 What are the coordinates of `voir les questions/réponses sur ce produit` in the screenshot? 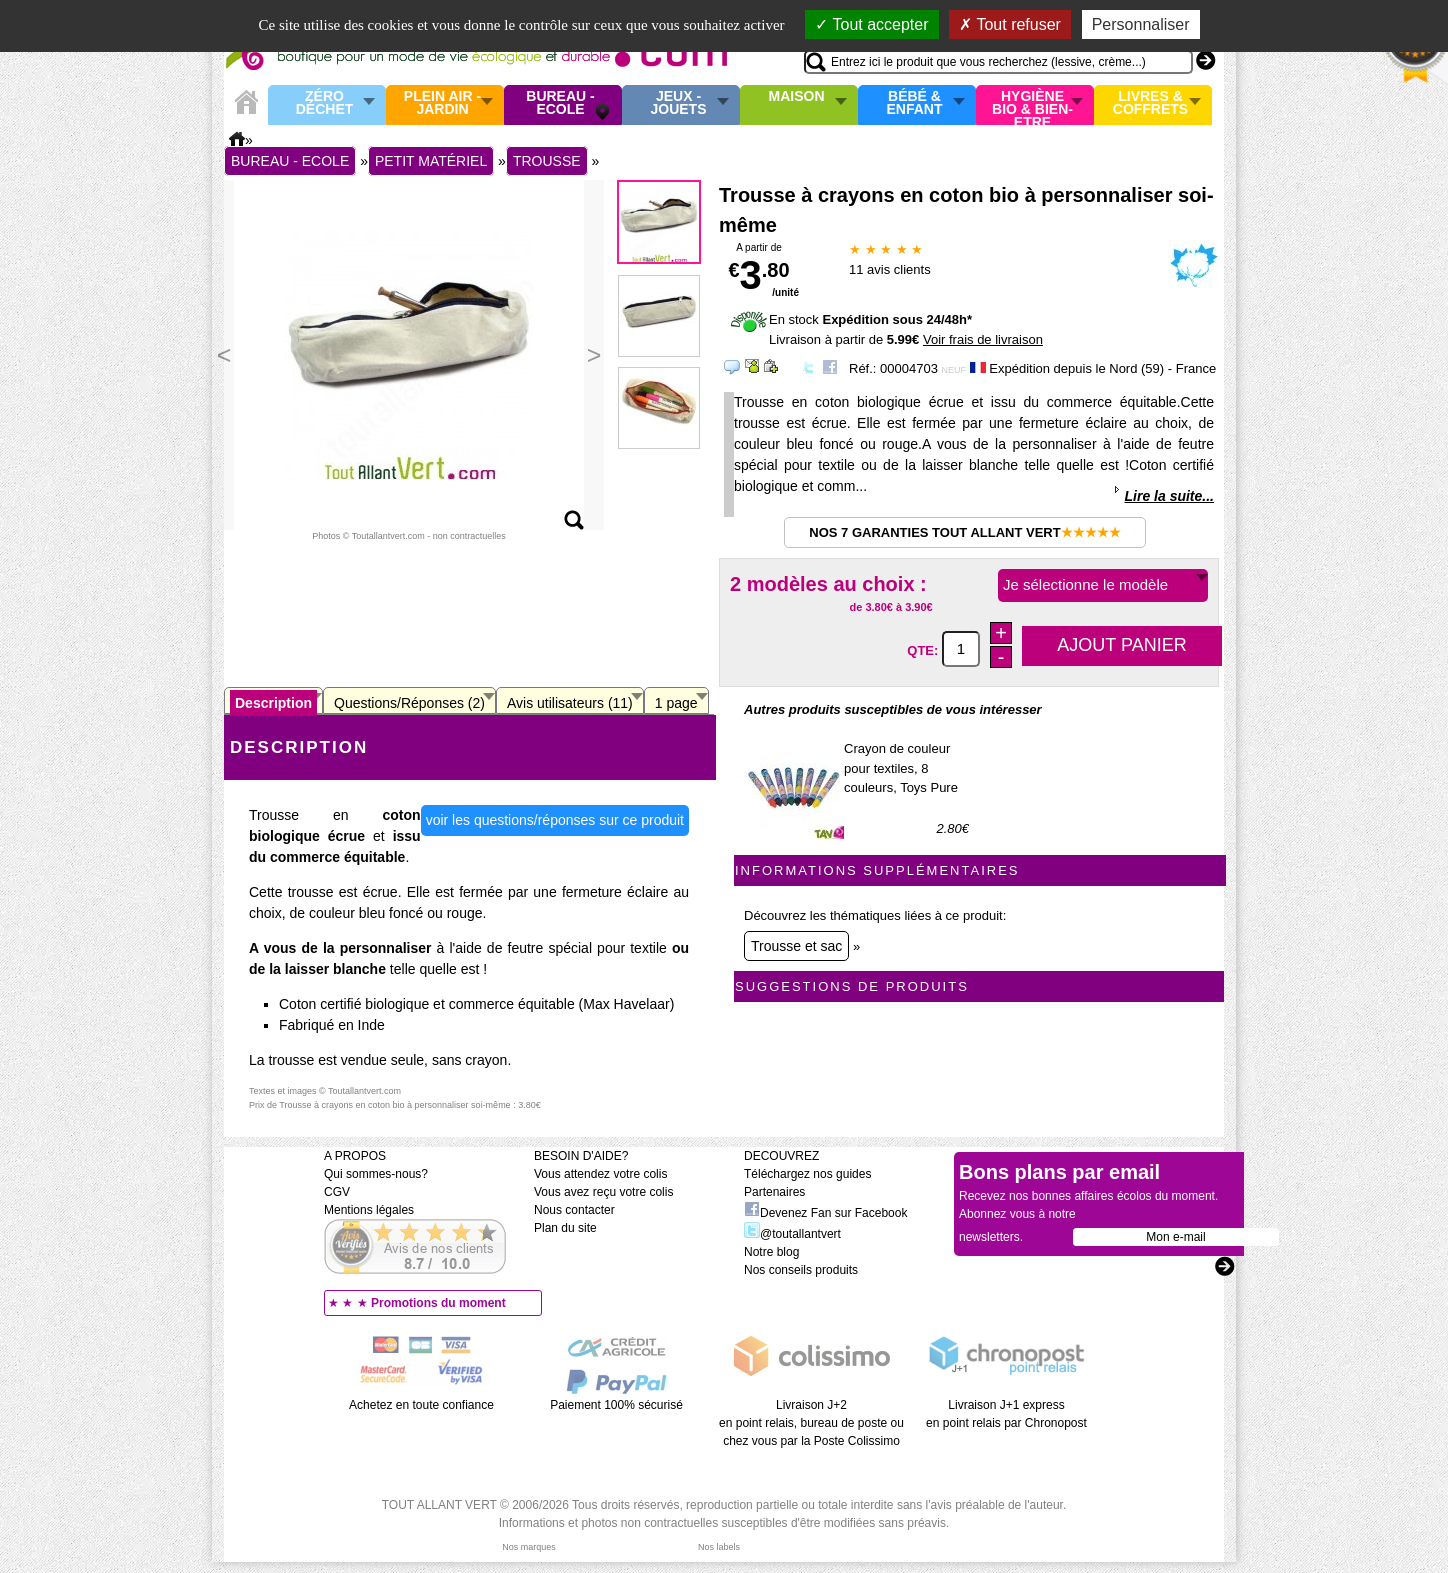 It's located at (555, 820).